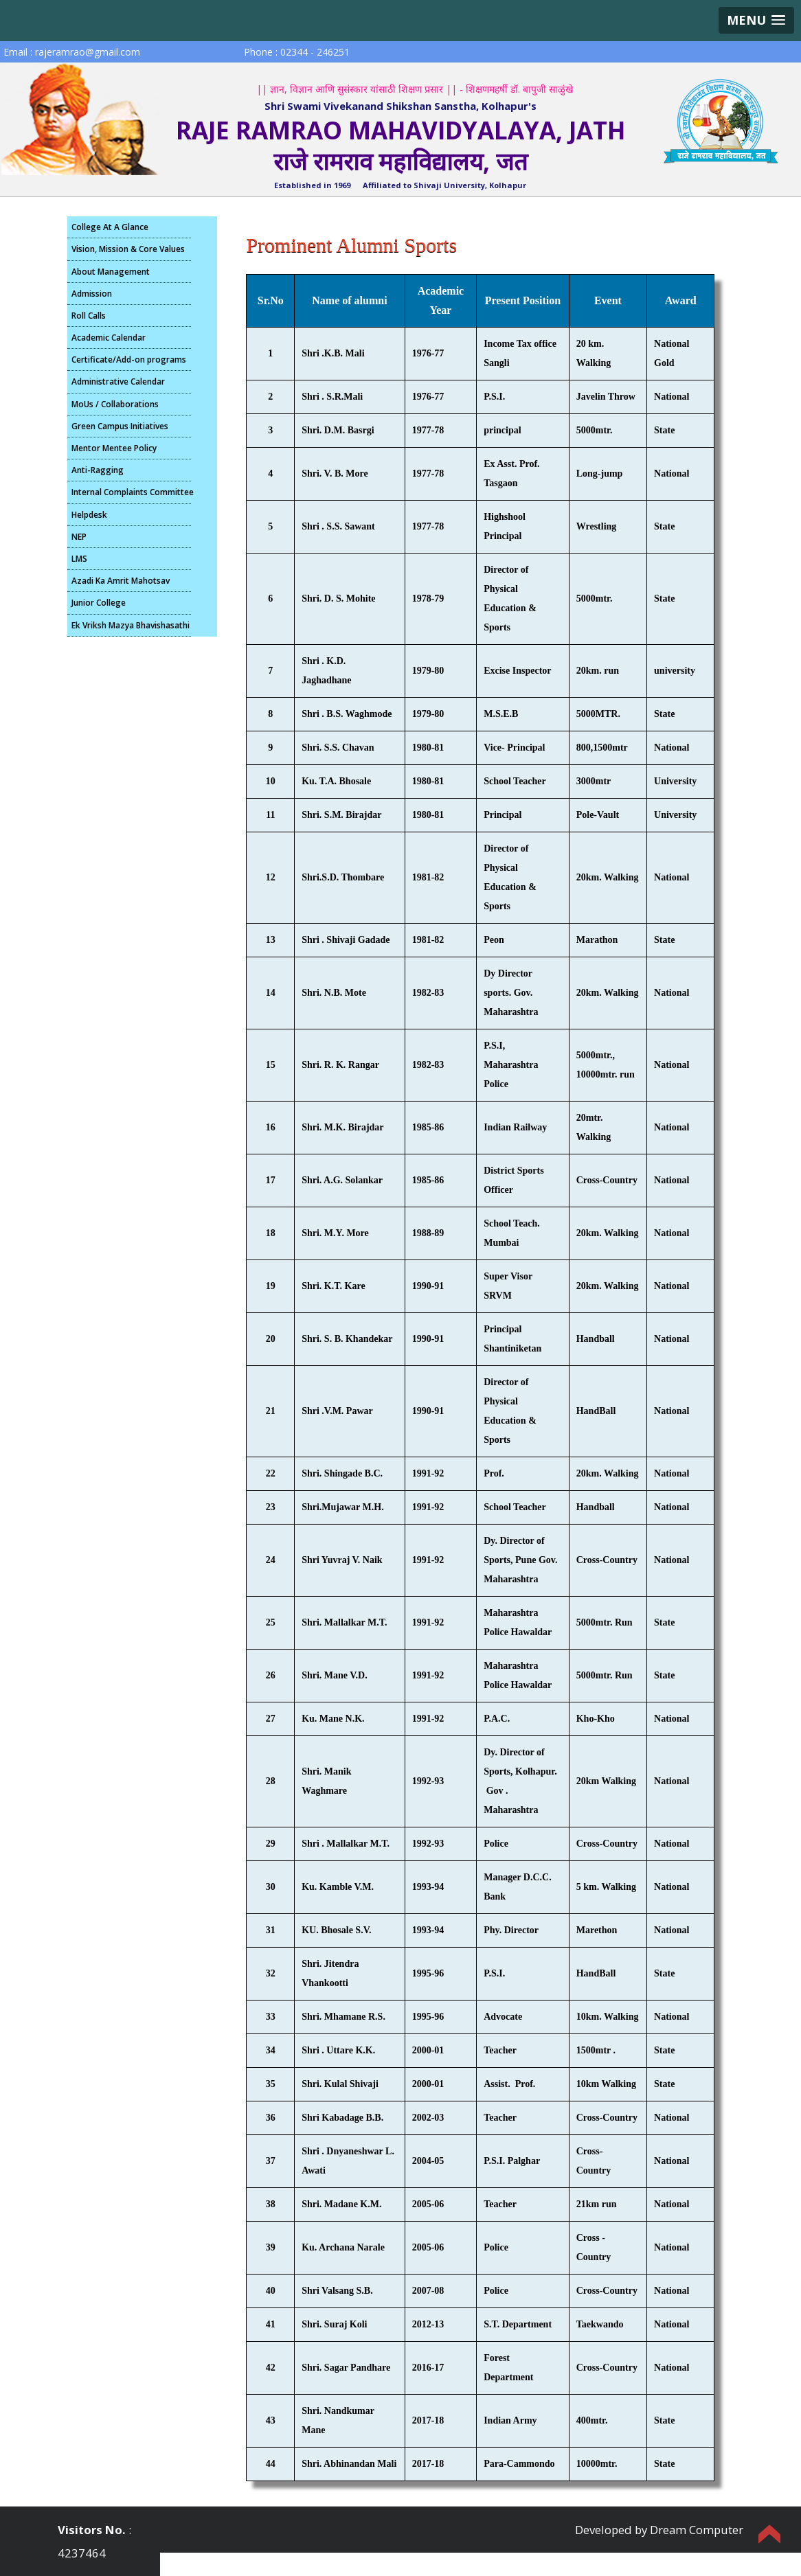 This screenshot has height=2576, width=801. Describe the element at coordinates (128, 359) in the screenshot. I see `Certificate/Add-on programs` at that location.